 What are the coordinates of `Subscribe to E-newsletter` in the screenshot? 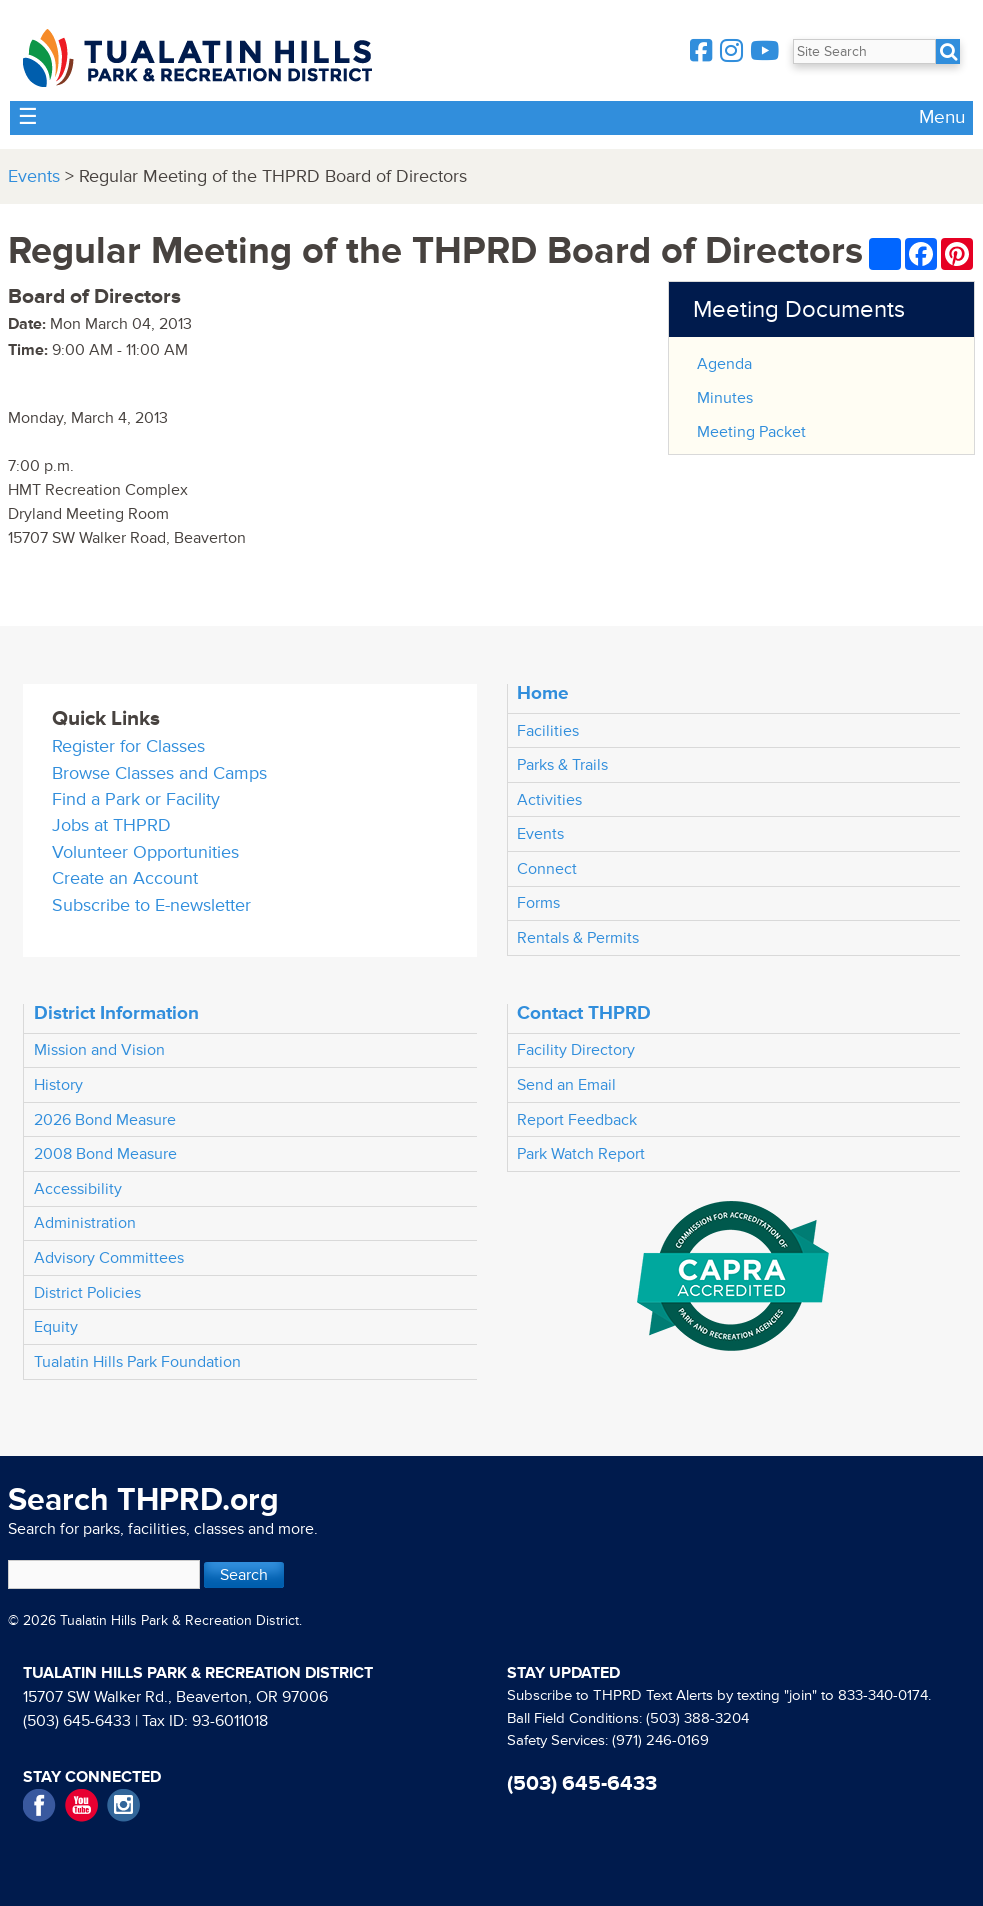 It's located at (151, 905).